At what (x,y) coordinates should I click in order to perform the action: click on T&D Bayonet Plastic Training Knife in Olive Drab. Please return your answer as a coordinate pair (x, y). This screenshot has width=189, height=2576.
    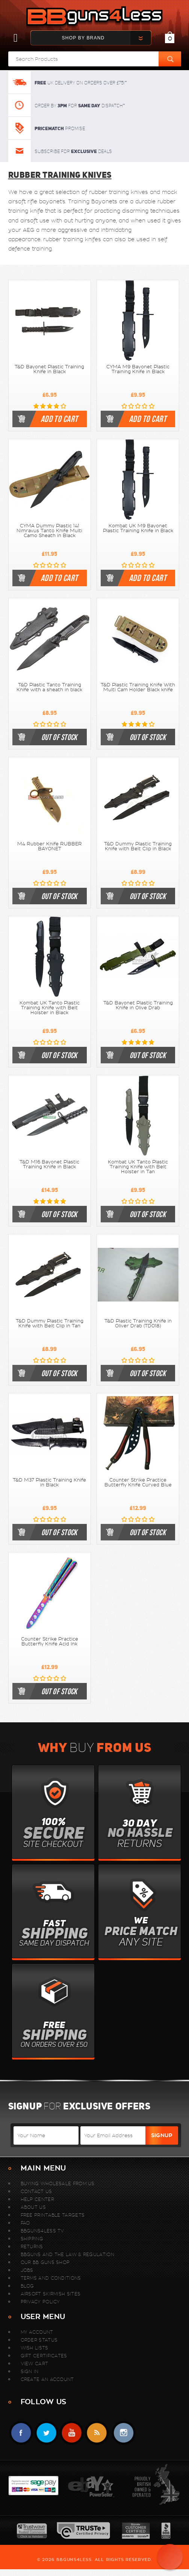
    Looking at the image, I should click on (138, 1005).